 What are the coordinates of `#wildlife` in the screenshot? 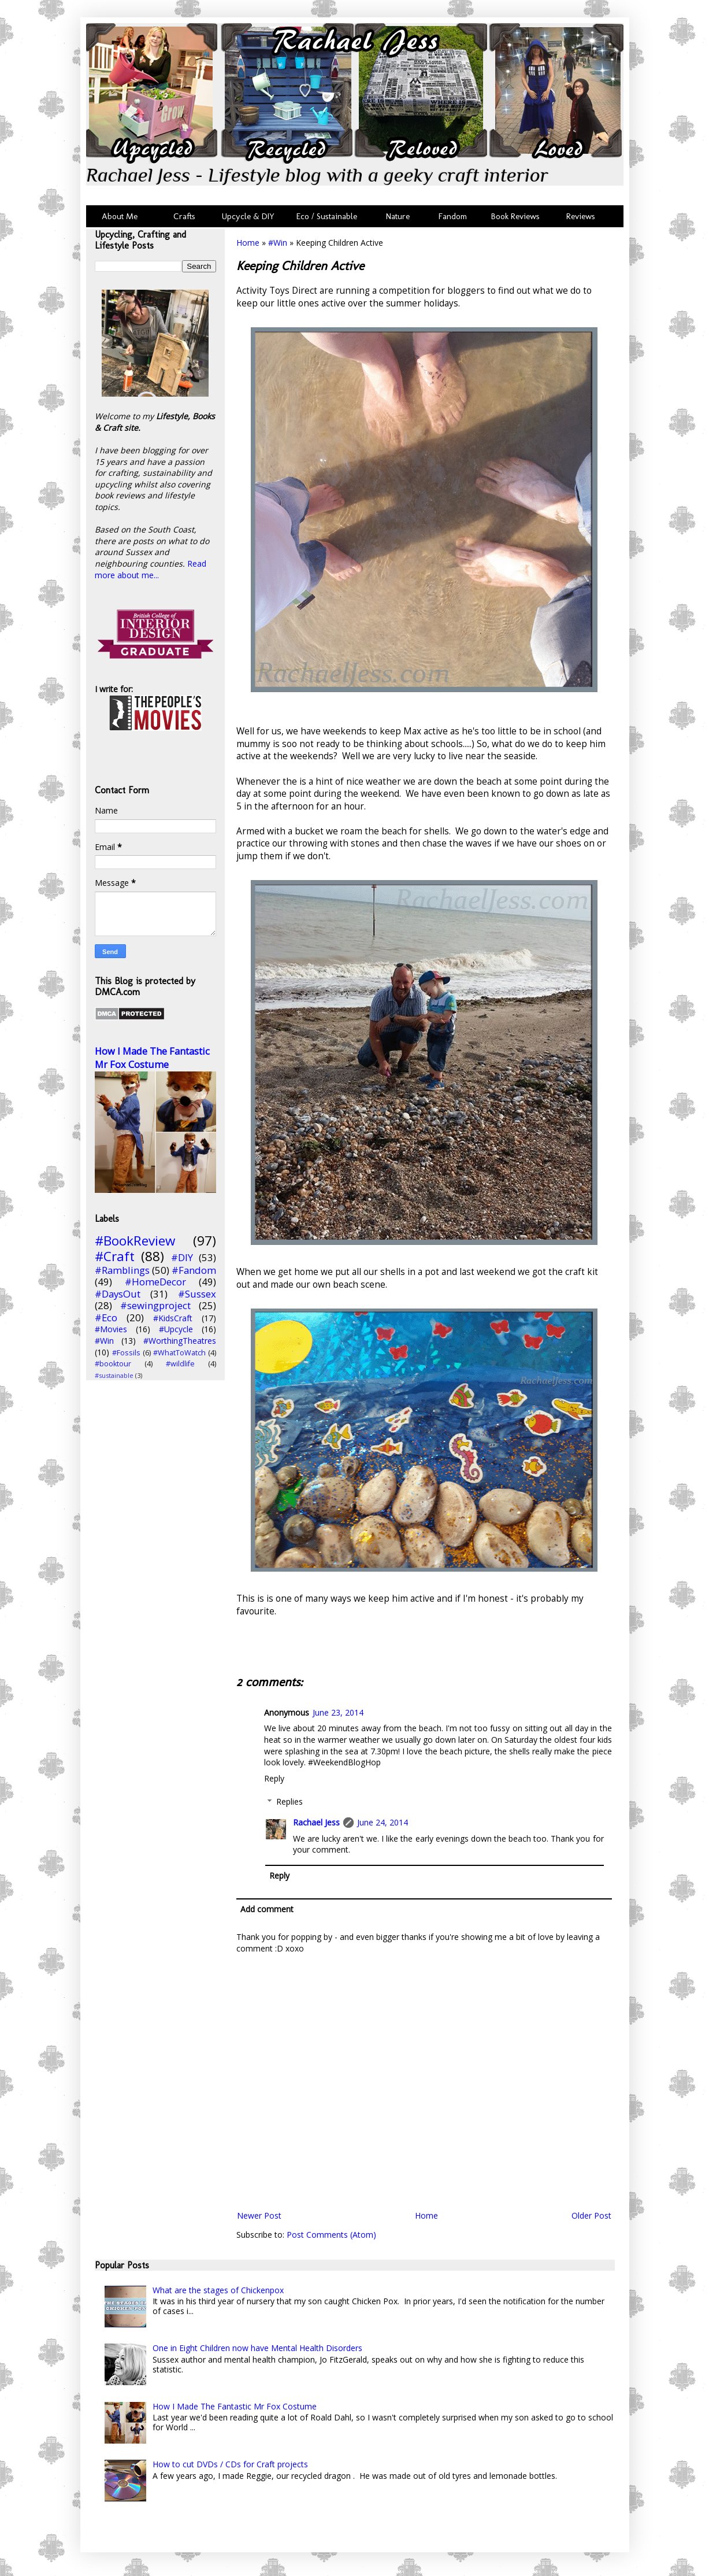 It's located at (180, 1364).